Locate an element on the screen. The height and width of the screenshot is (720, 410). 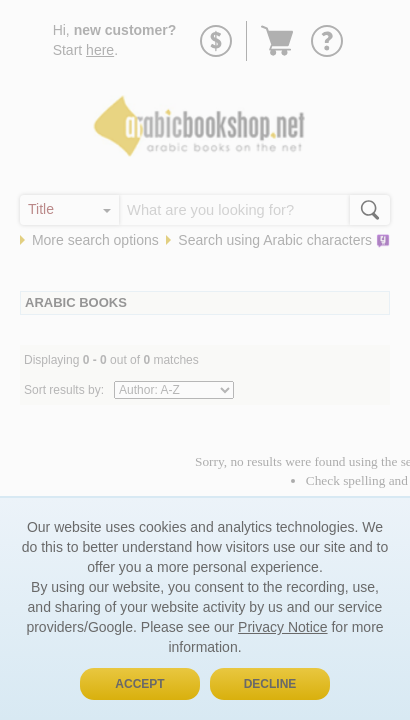
Decline is located at coordinates (270, 684).